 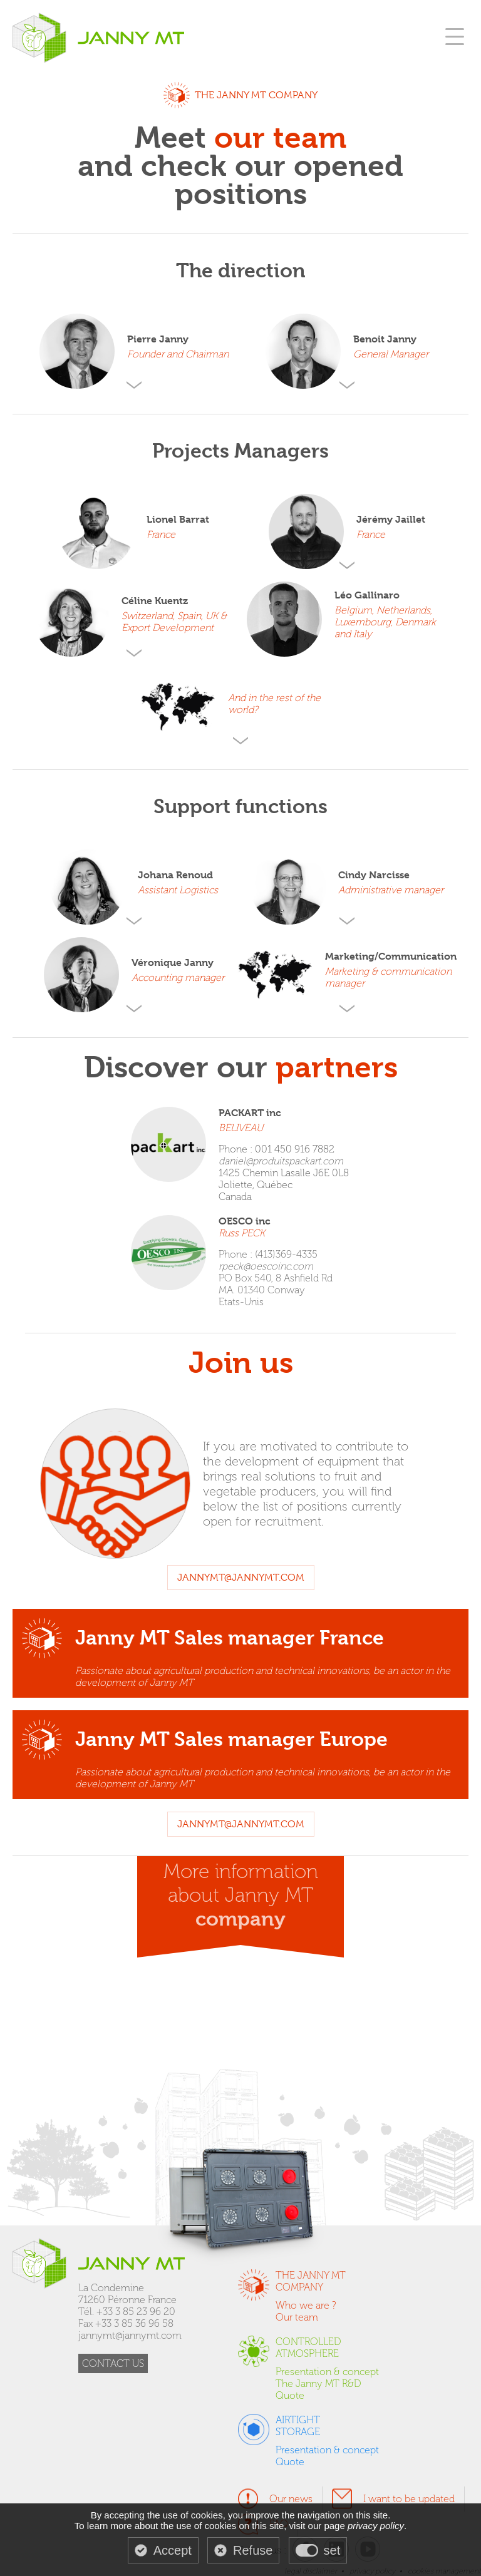 I want to click on daniel@produitspackart.com, so click(x=281, y=1161).